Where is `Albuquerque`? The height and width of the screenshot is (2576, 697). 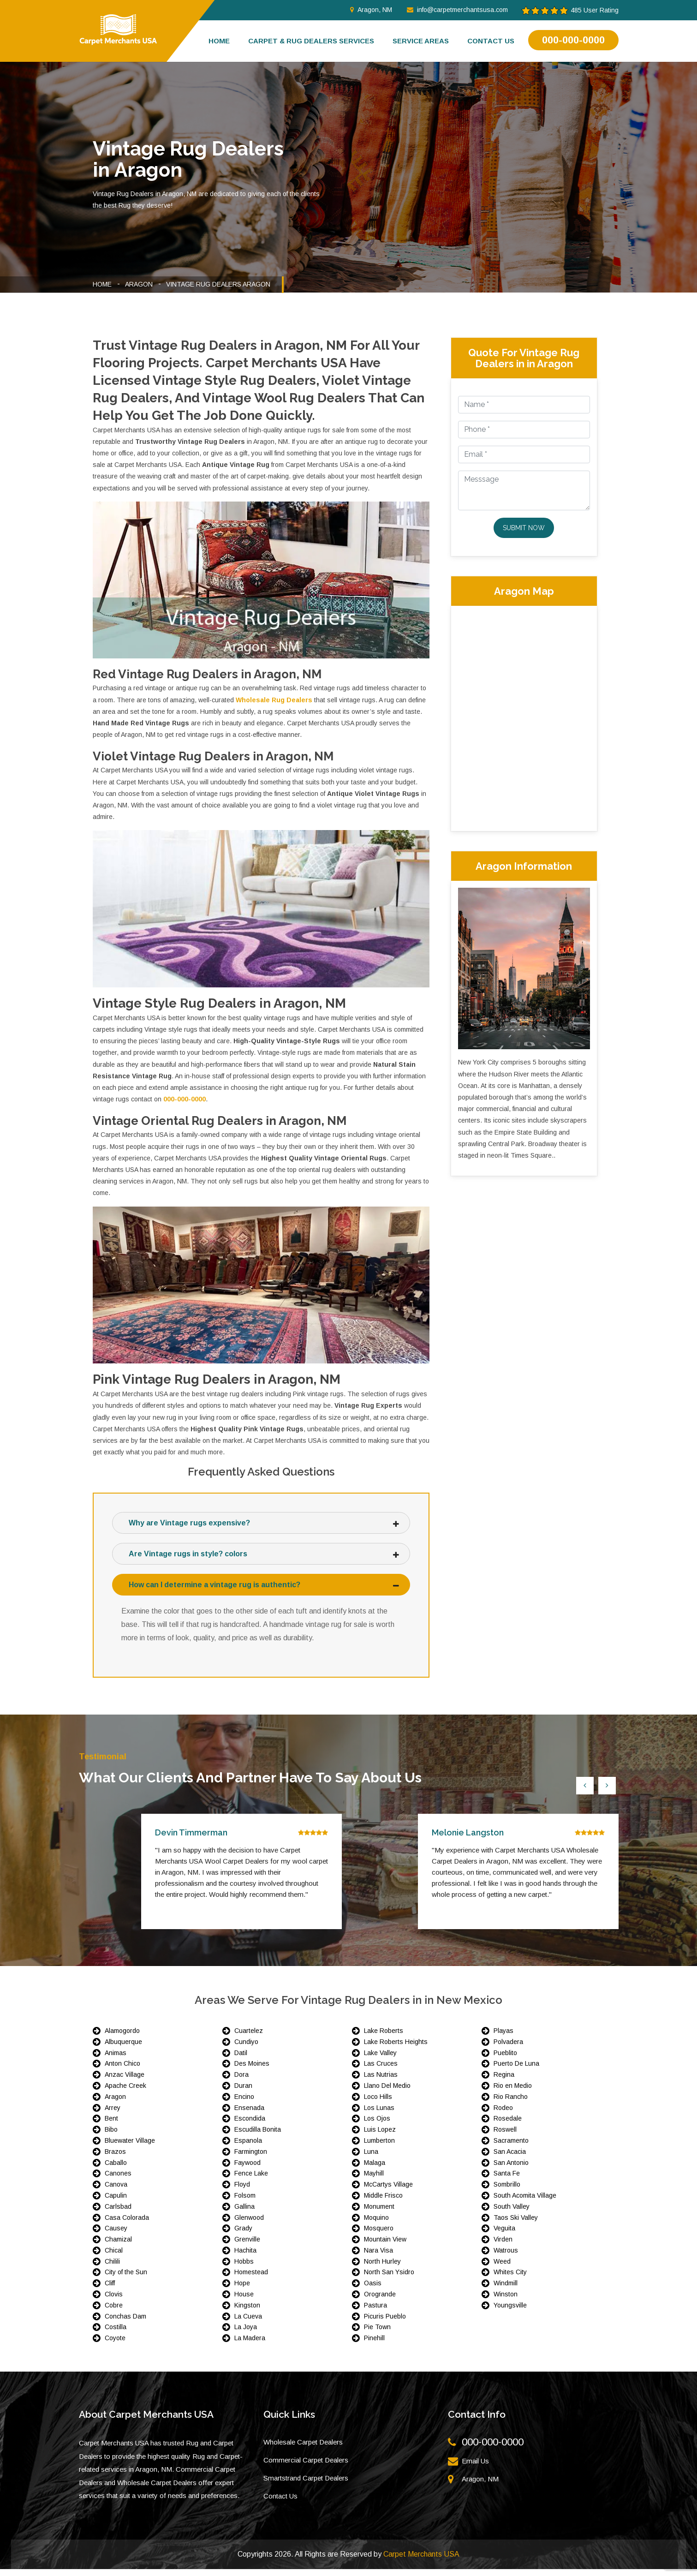
Albuquerque is located at coordinates (123, 2048).